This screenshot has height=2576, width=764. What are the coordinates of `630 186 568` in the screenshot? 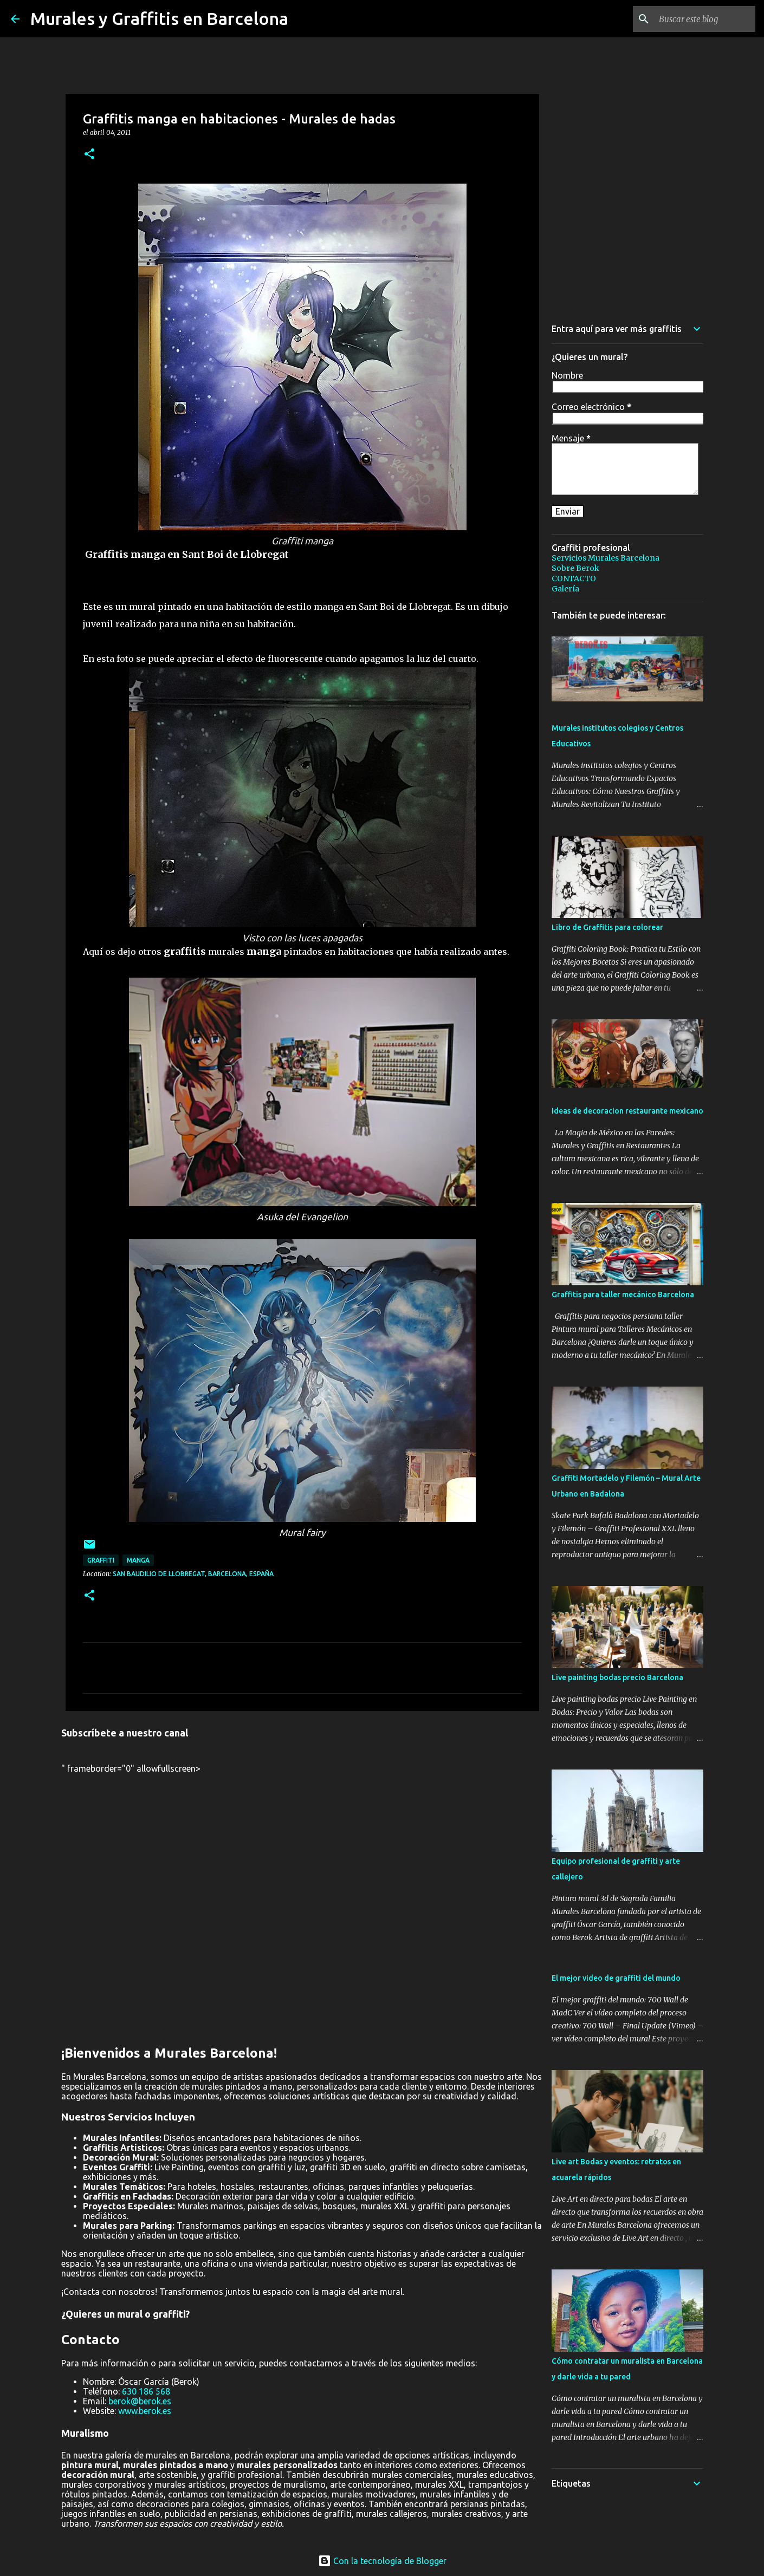 It's located at (146, 2391).